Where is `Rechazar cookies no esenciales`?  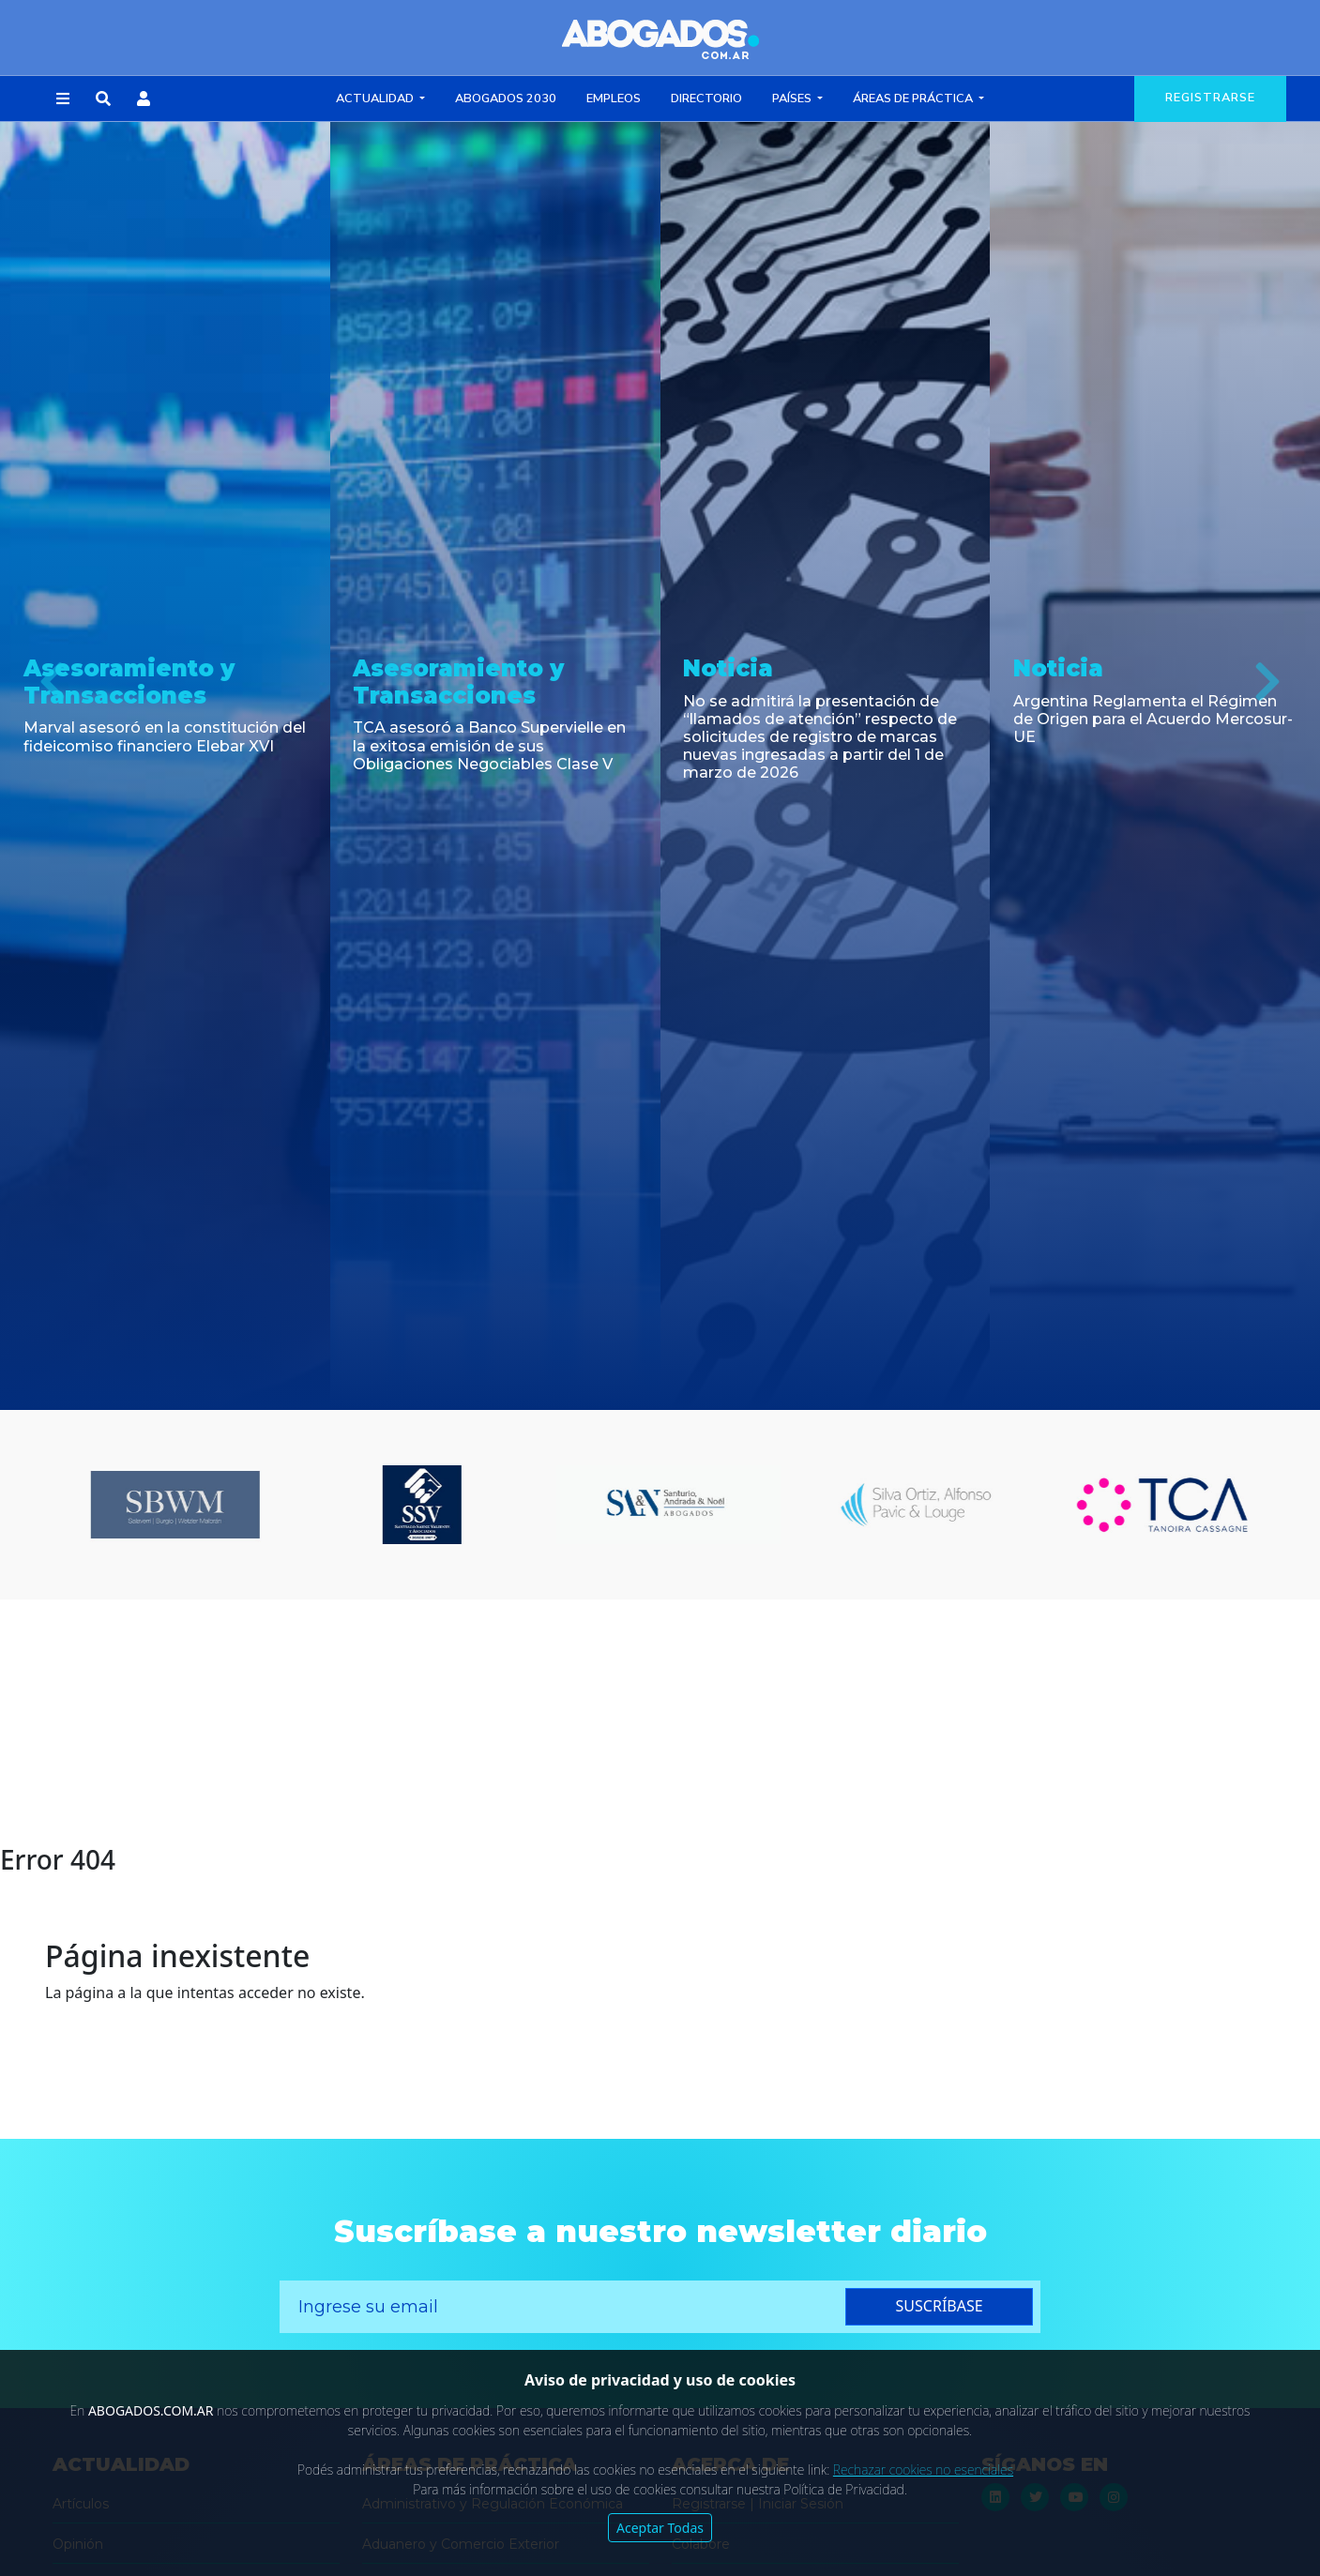 Rechazar cookies no esenciales is located at coordinates (923, 2469).